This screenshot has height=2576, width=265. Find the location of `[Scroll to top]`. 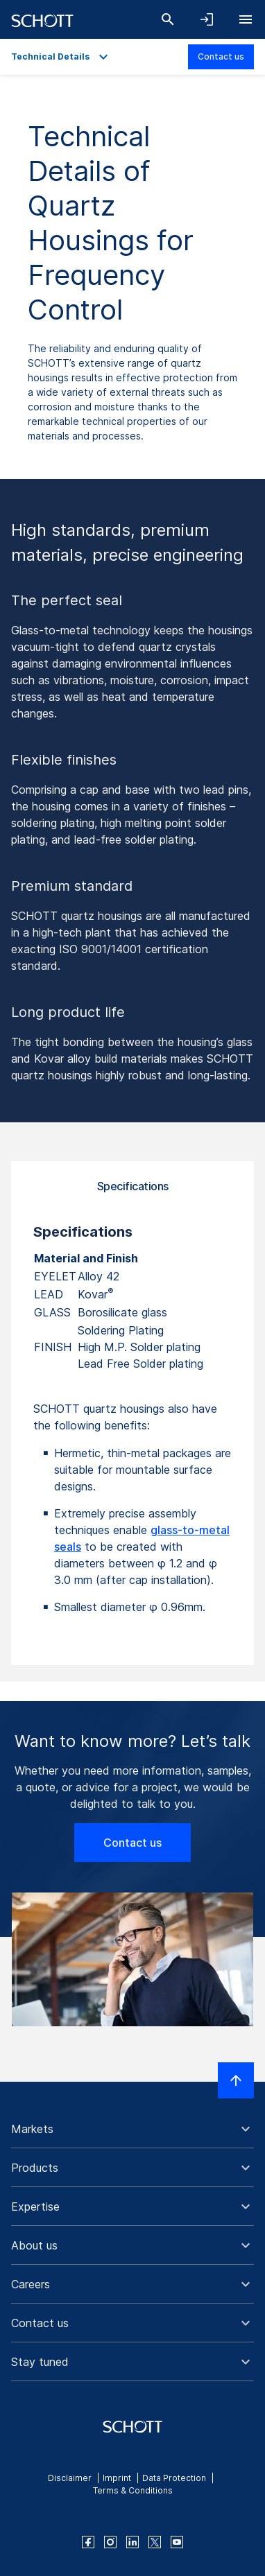

[Scroll to top] is located at coordinates (236, 2080).